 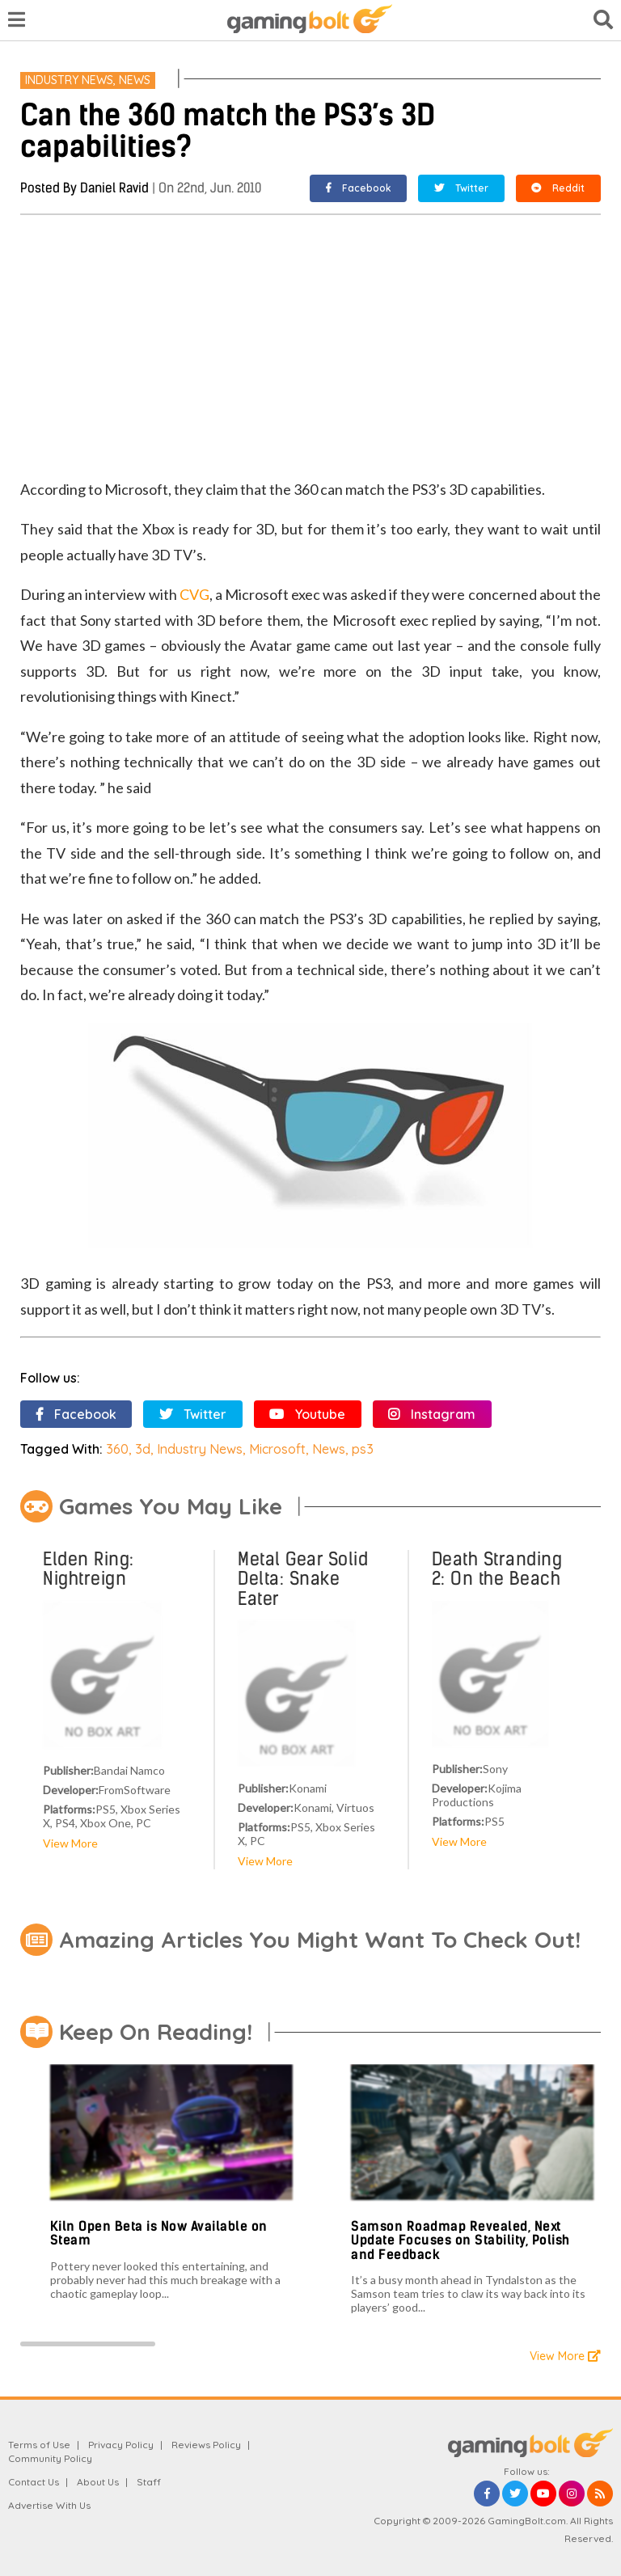 I want to click on ps3, so click(x=363, y=1449).